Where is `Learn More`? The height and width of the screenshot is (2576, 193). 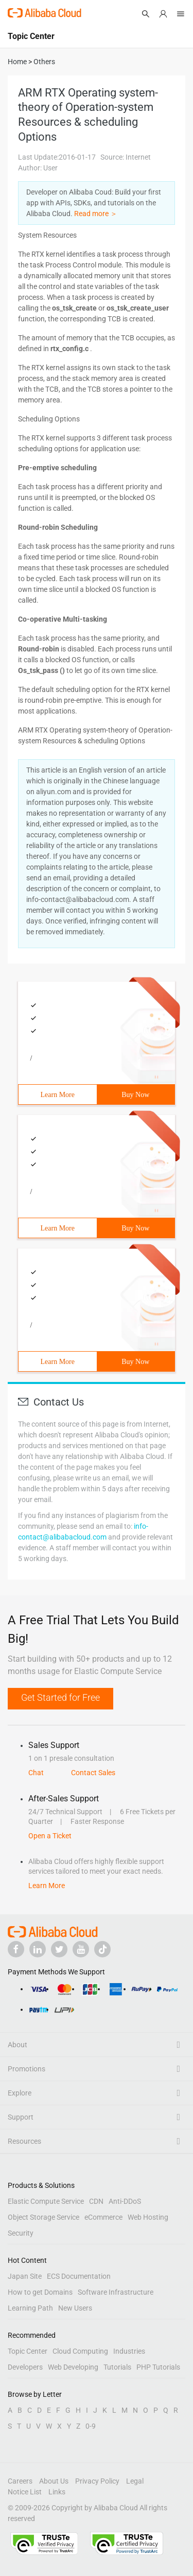
Learn More is located at coordinates (58, 1095).